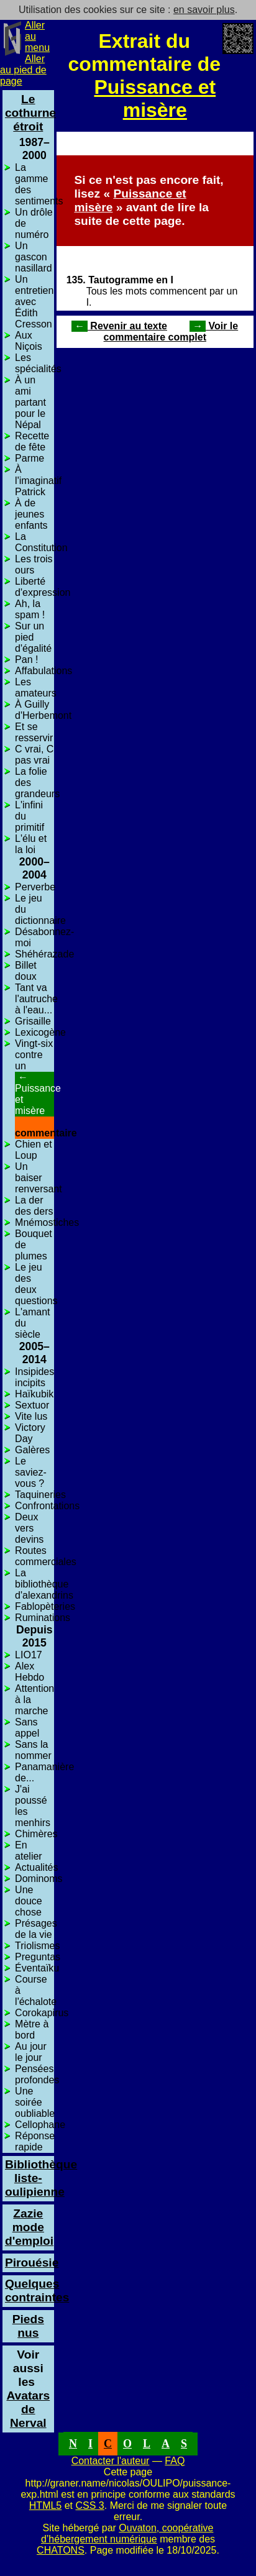 Image resolution: width=256 pixels, height=2576 pixels. I want to click on À Guilly d'Herbemont, so click(43, 710).